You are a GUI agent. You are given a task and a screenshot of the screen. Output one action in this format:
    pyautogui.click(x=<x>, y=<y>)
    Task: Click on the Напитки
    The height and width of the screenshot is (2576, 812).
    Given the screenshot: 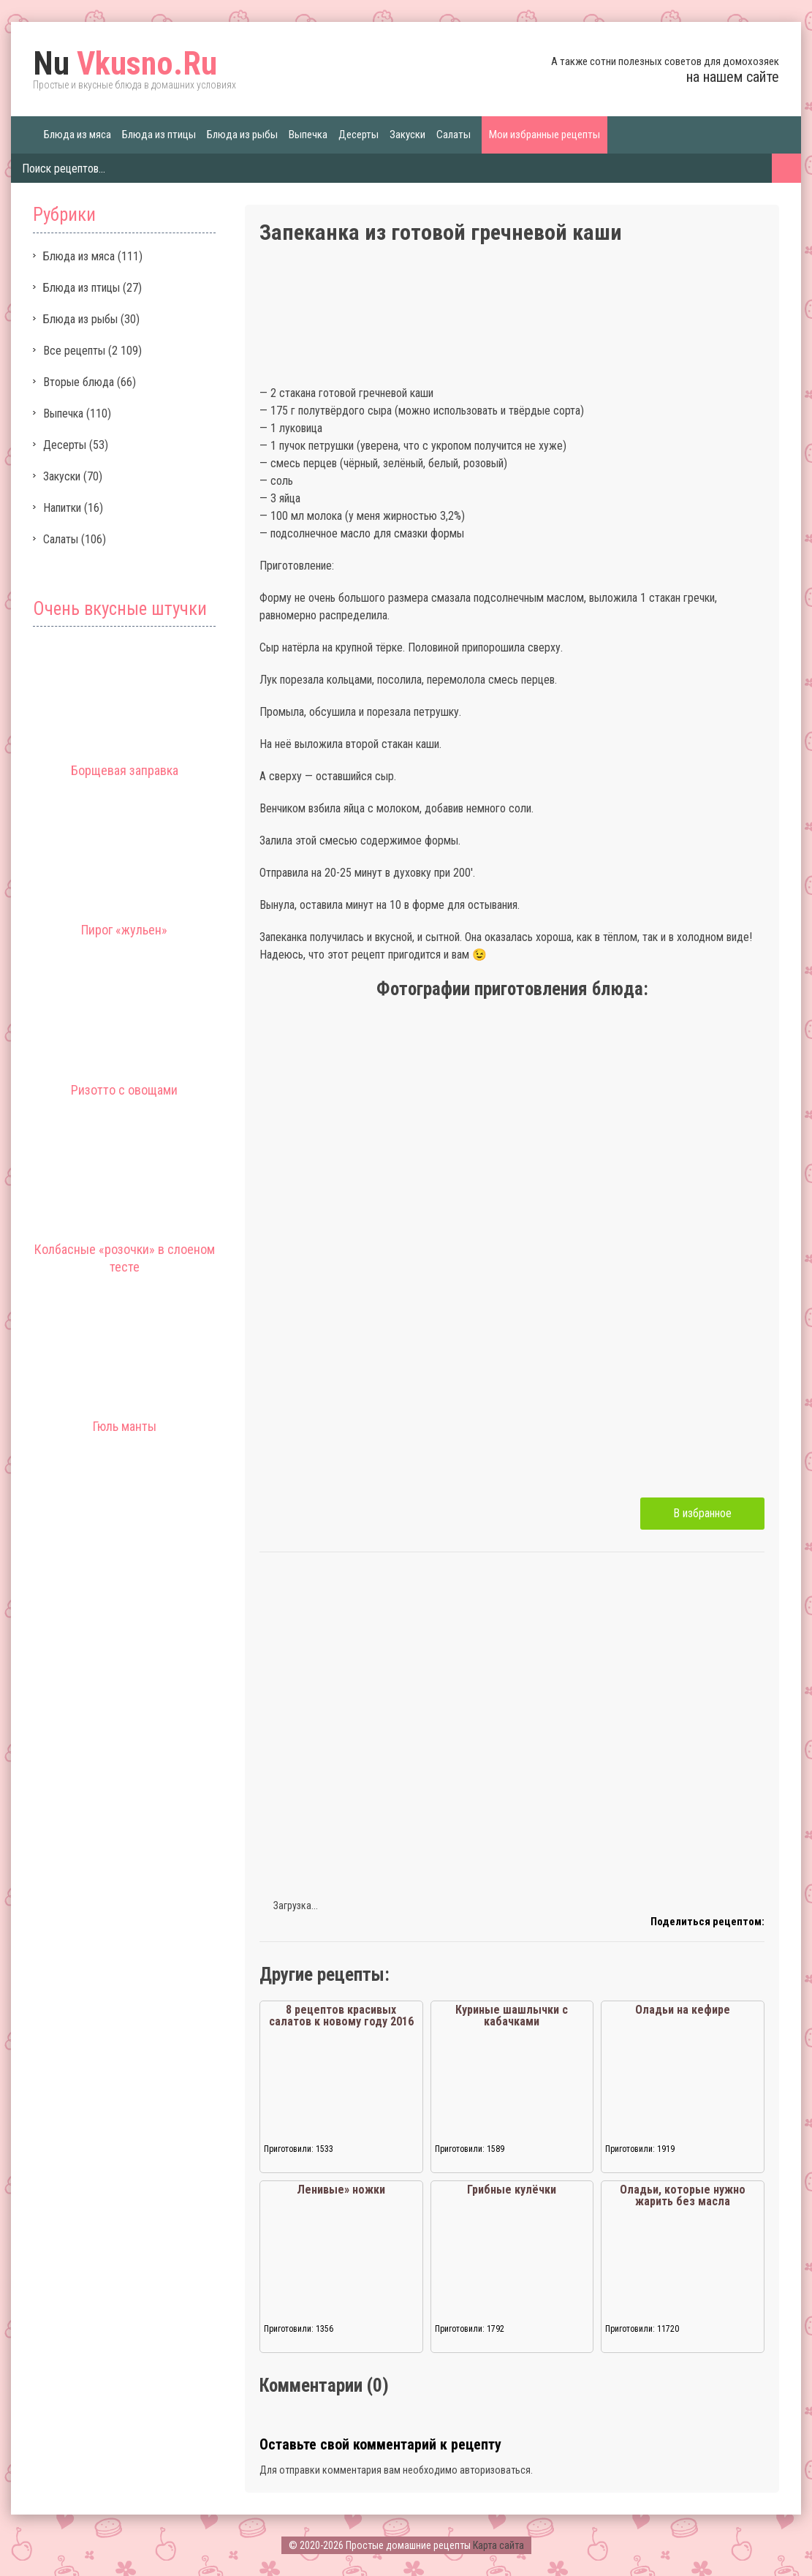 What is the action you would take?
    pyautogui.click(x=62, y=508)
    